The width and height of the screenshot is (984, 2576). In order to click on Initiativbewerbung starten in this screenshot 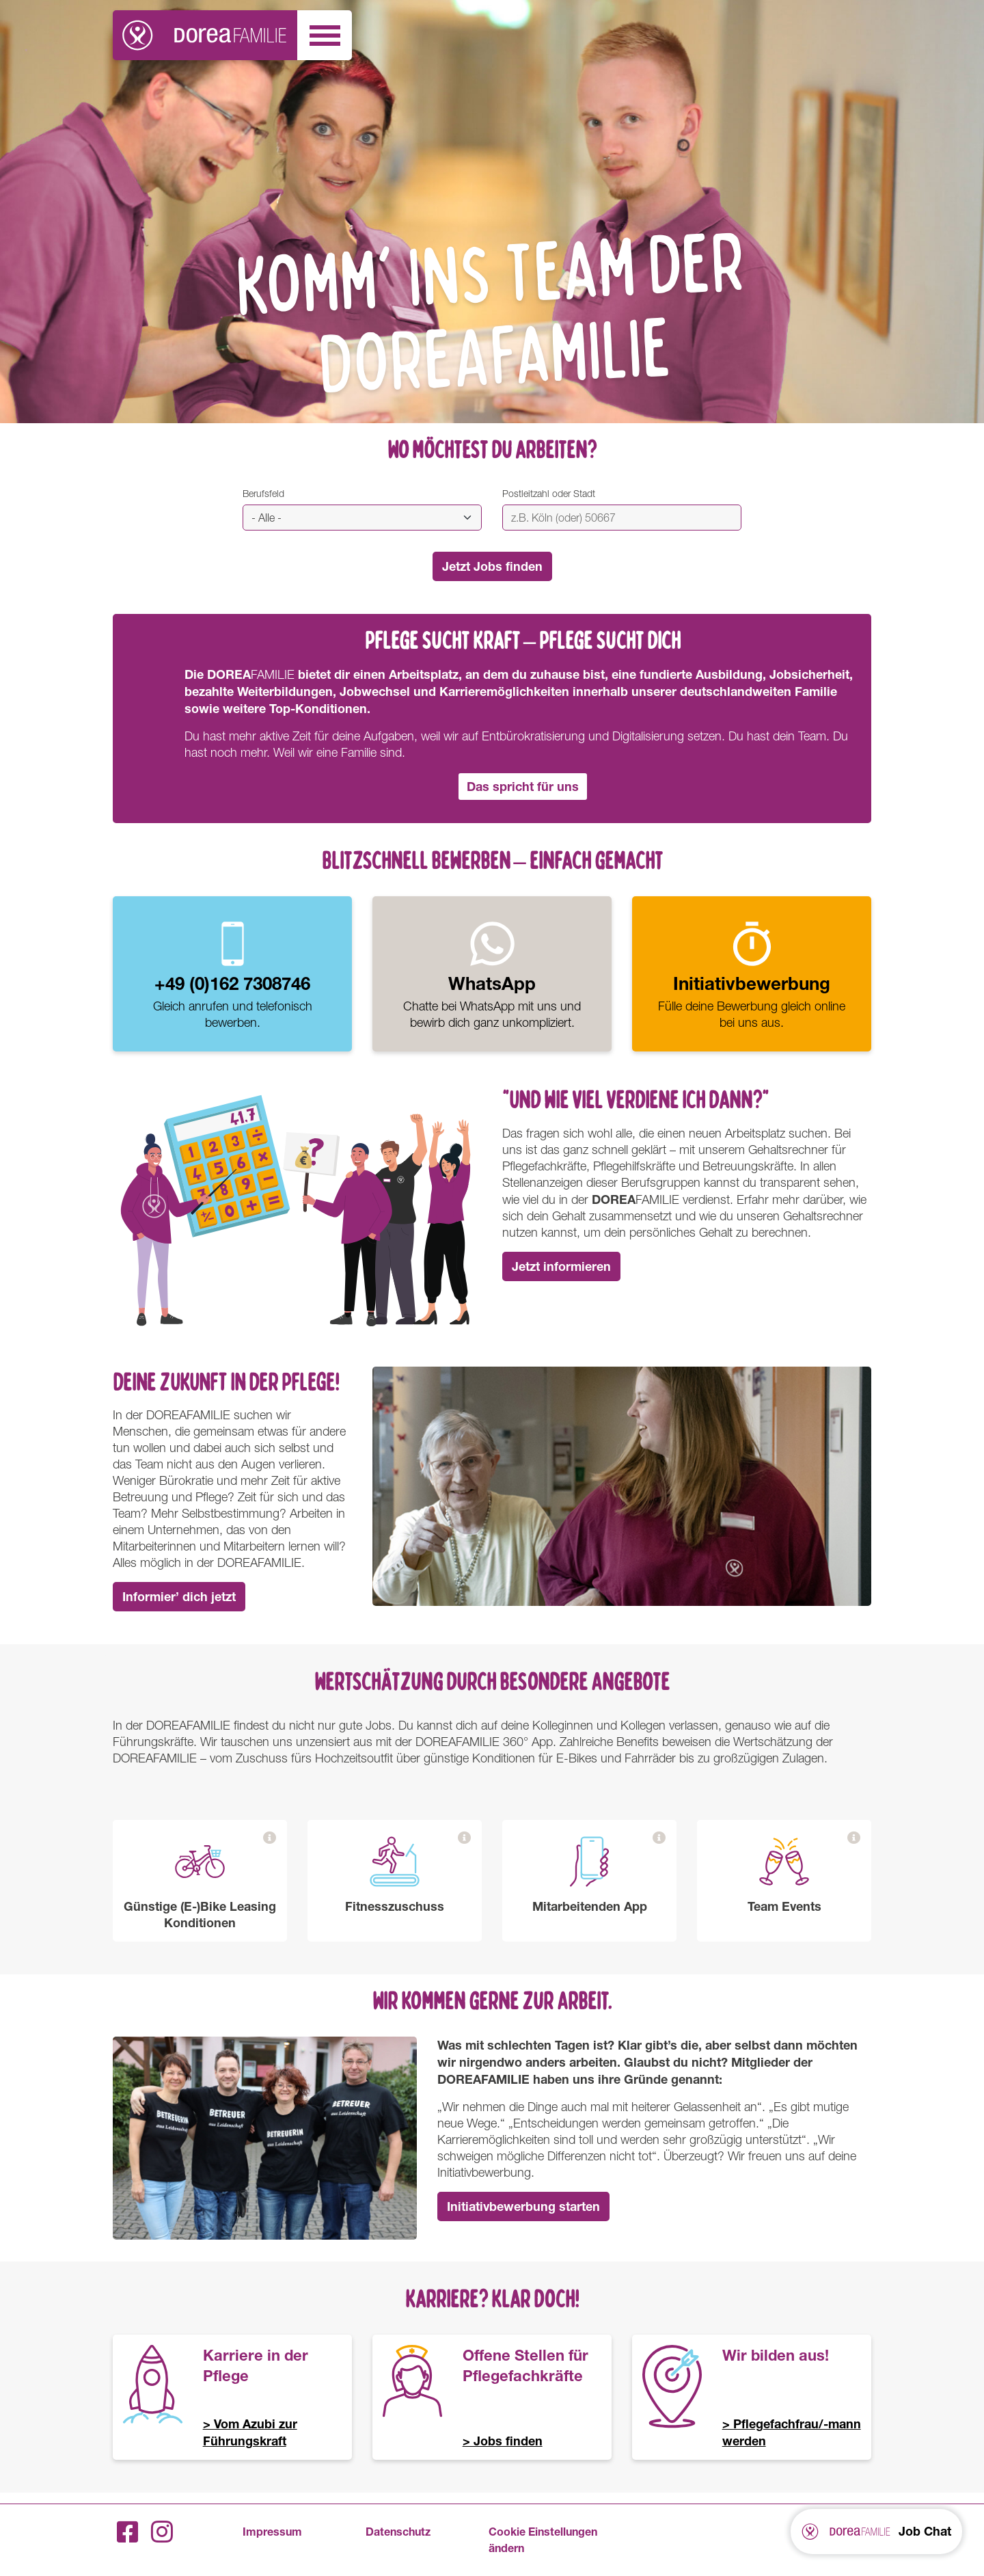, I will do `click(523, 2206)`.